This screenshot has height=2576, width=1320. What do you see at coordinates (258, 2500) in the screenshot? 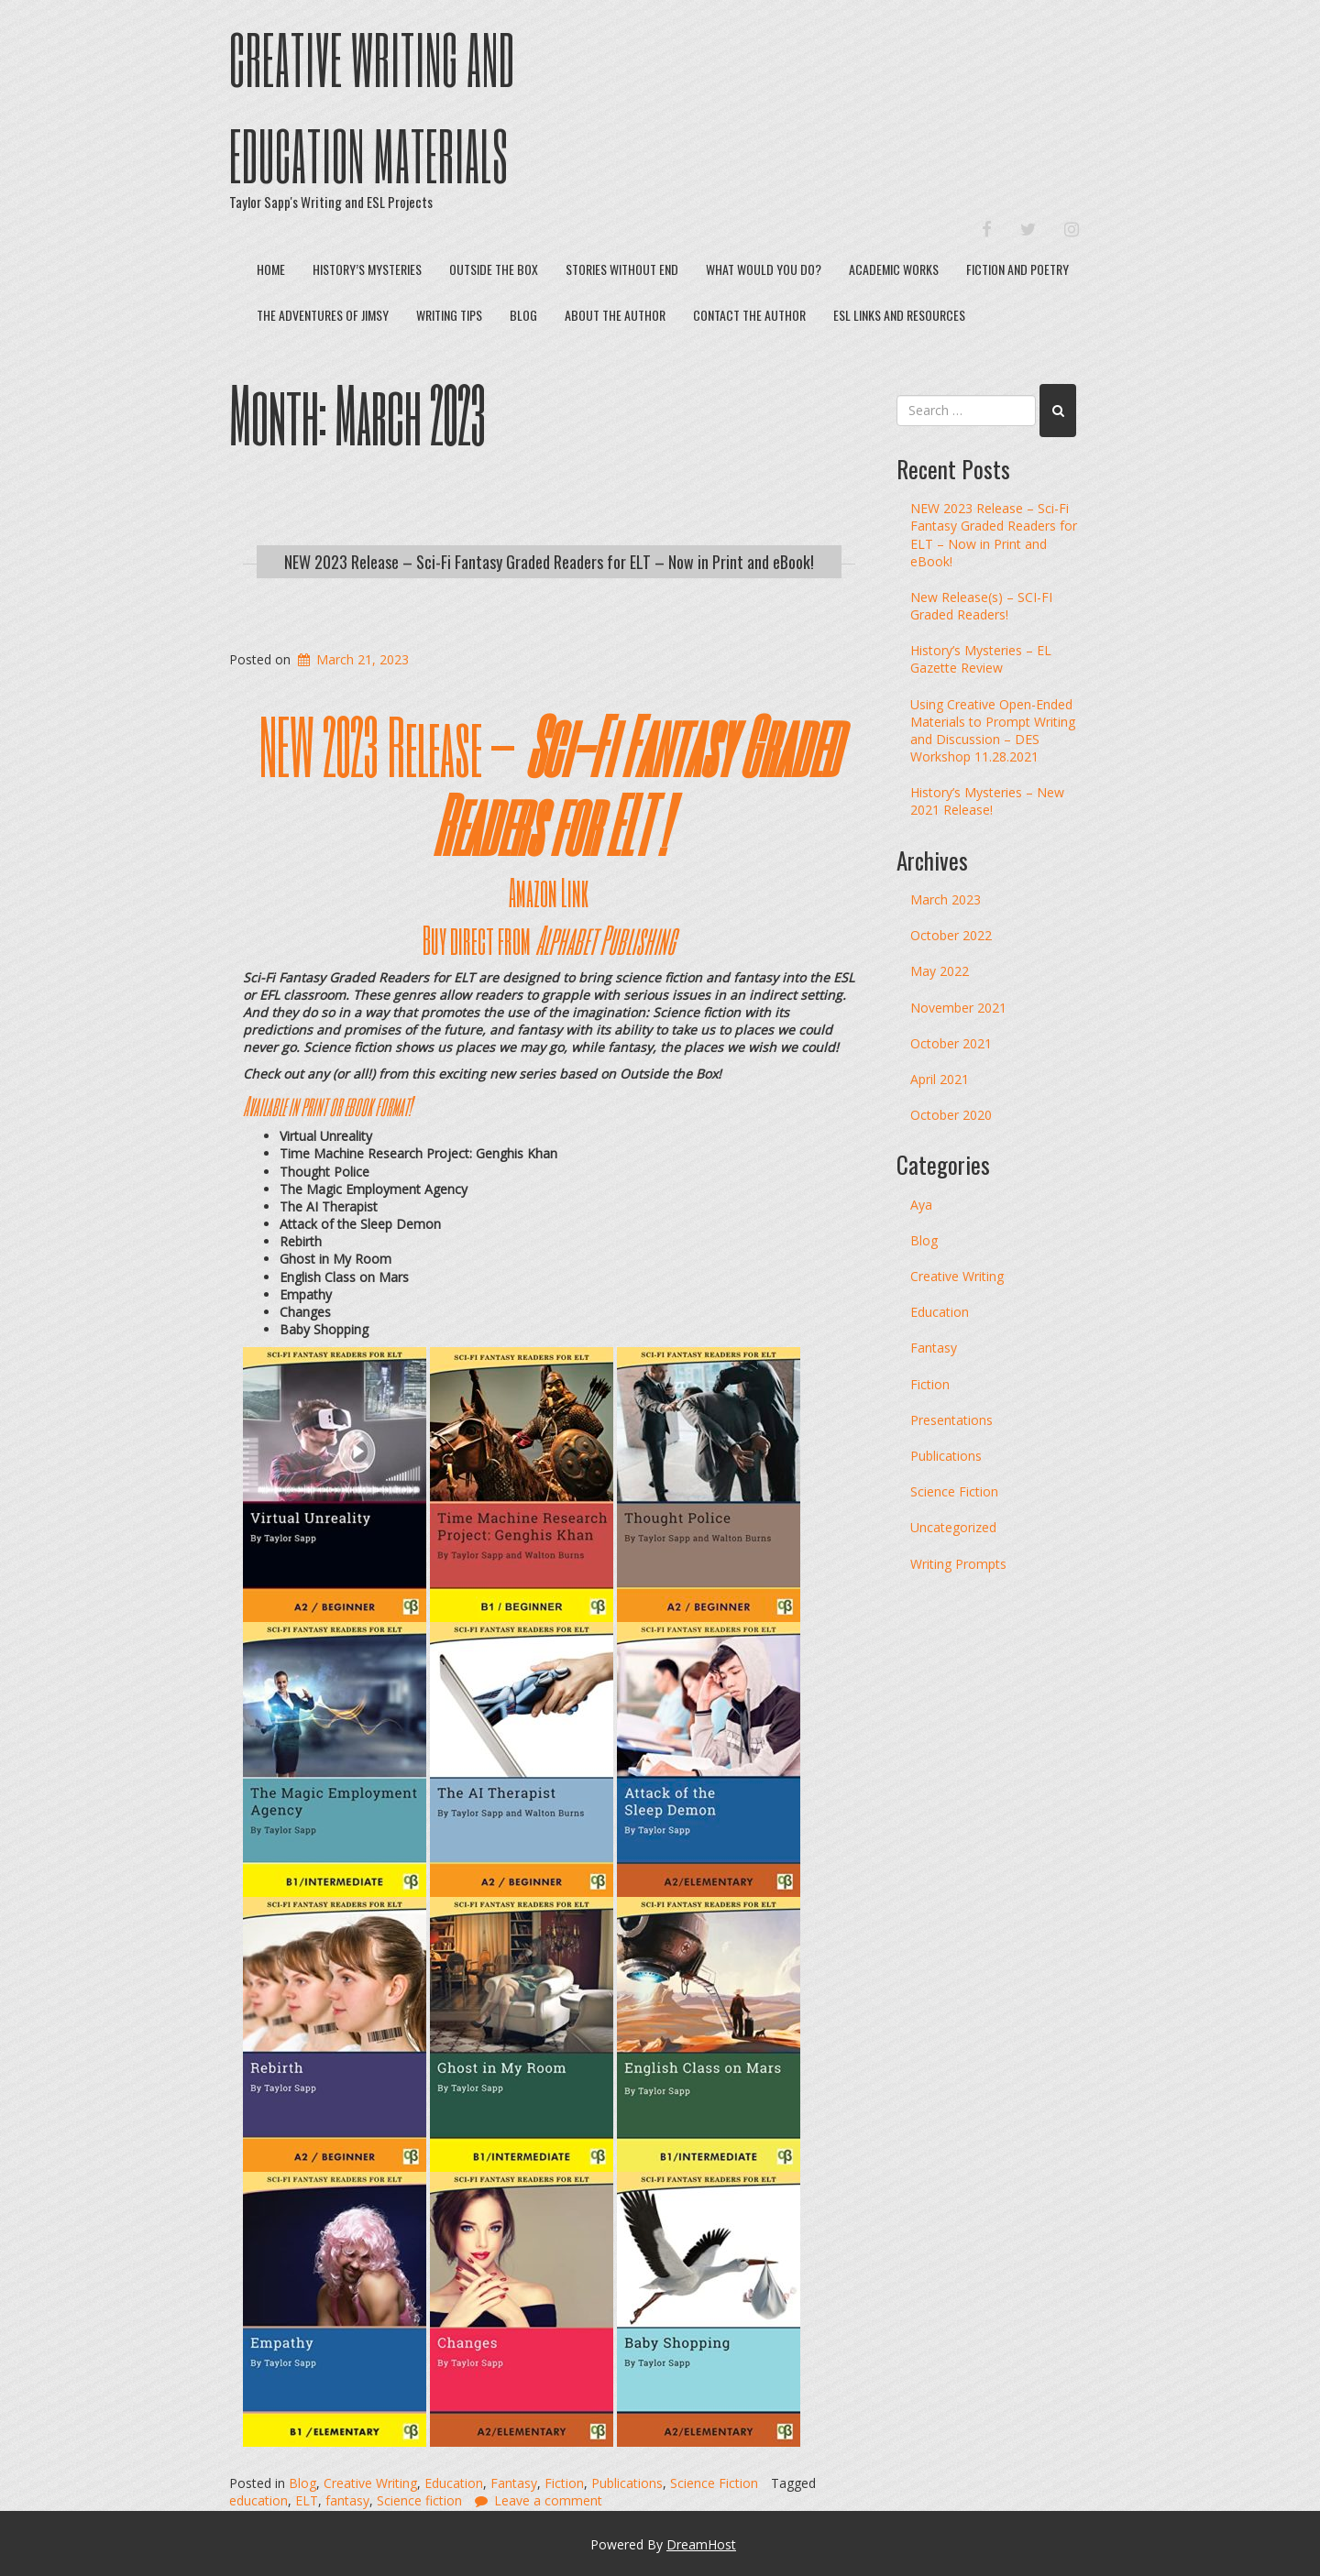
I see `education` at bounding box center [258, 2500].